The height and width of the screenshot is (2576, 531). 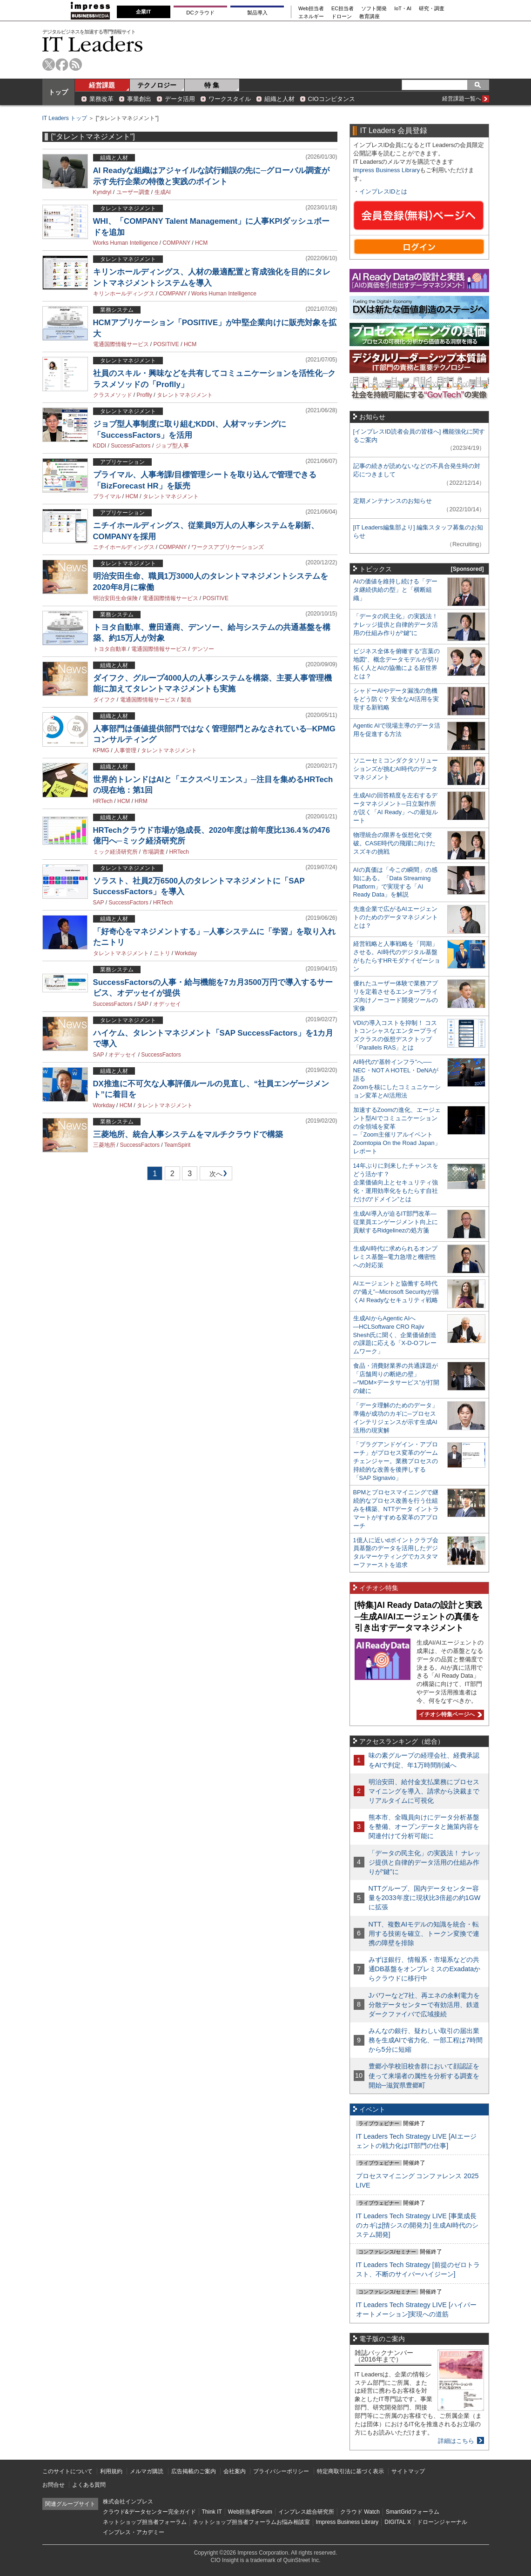 What do you see at coordinates (145, 2522) in the screenshot?
I see `ネットショップ担当者フォーラム` at bounding box center [145, 2522].